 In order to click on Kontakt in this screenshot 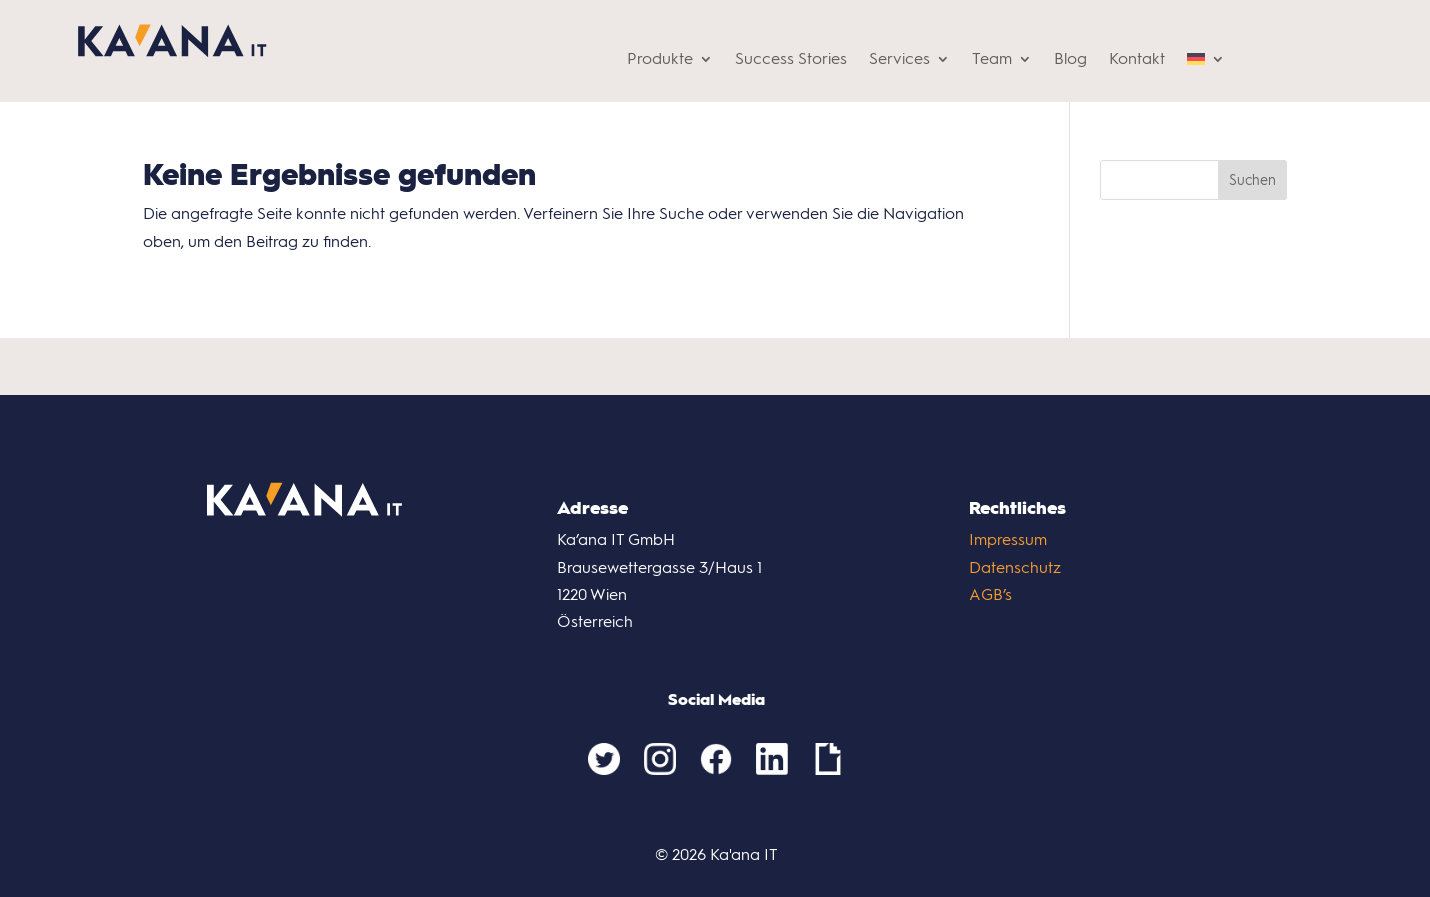, I will do `click(1137, 60)`.